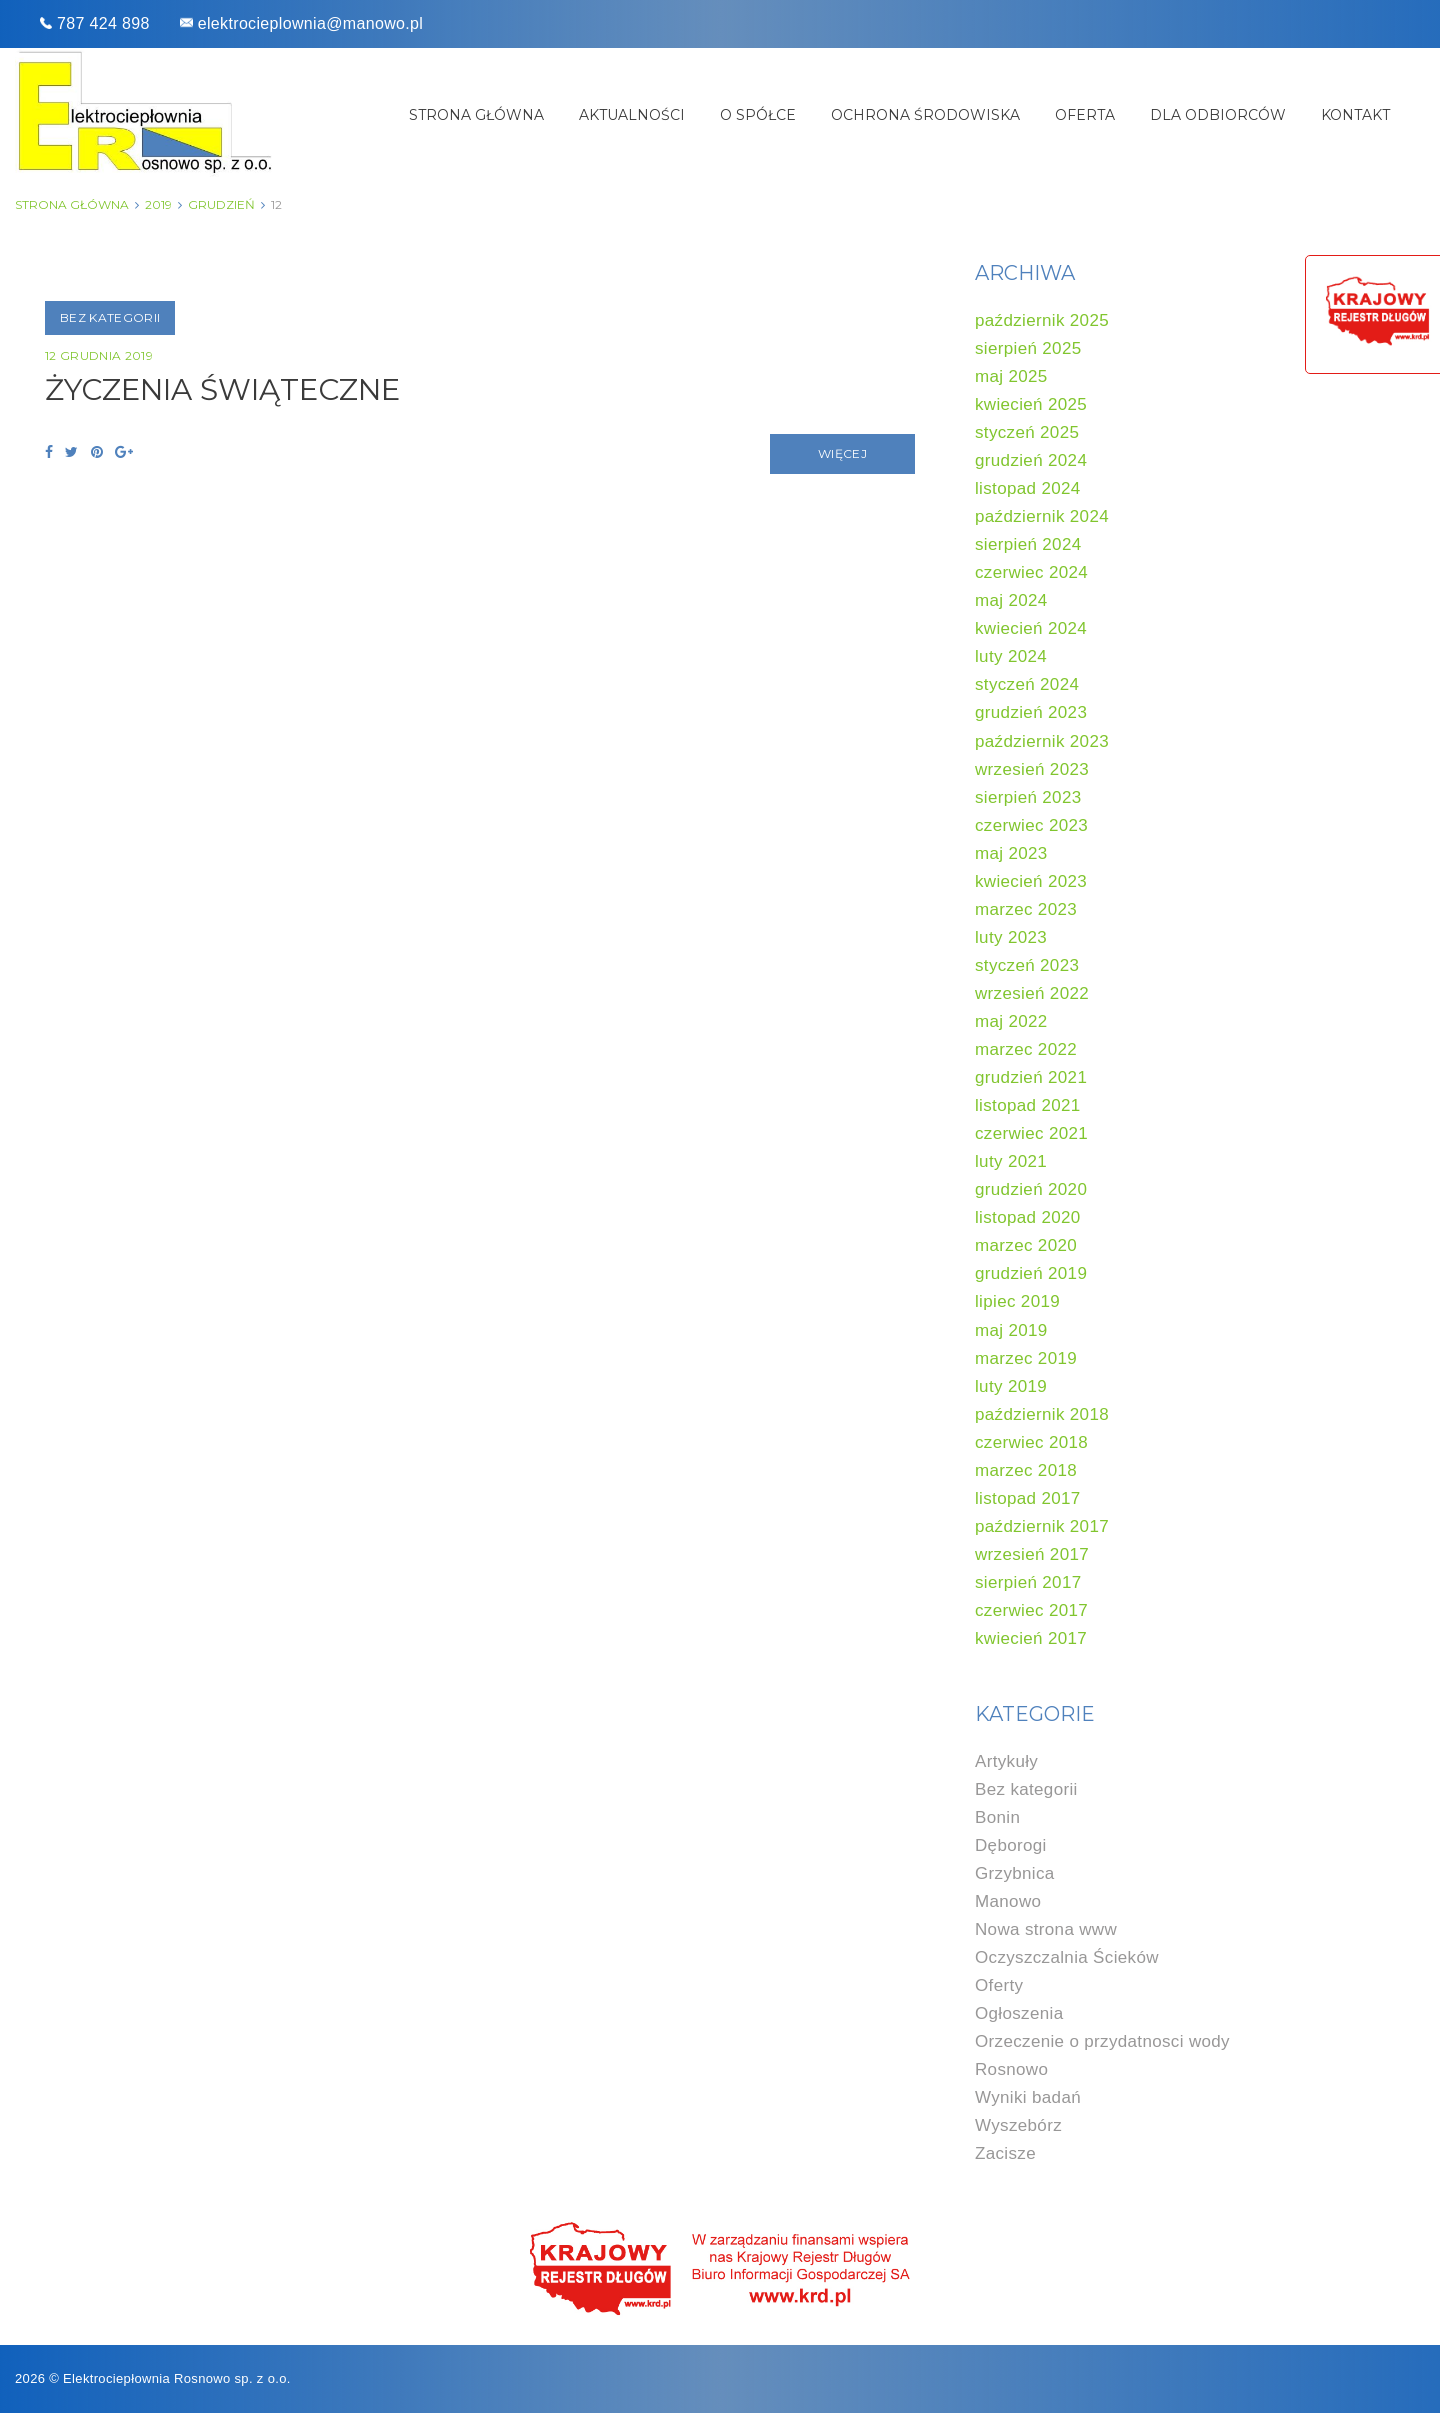  Describe the element at coordinates (1042, 1414) in the screenshot. I see `październik 2018` at that location.